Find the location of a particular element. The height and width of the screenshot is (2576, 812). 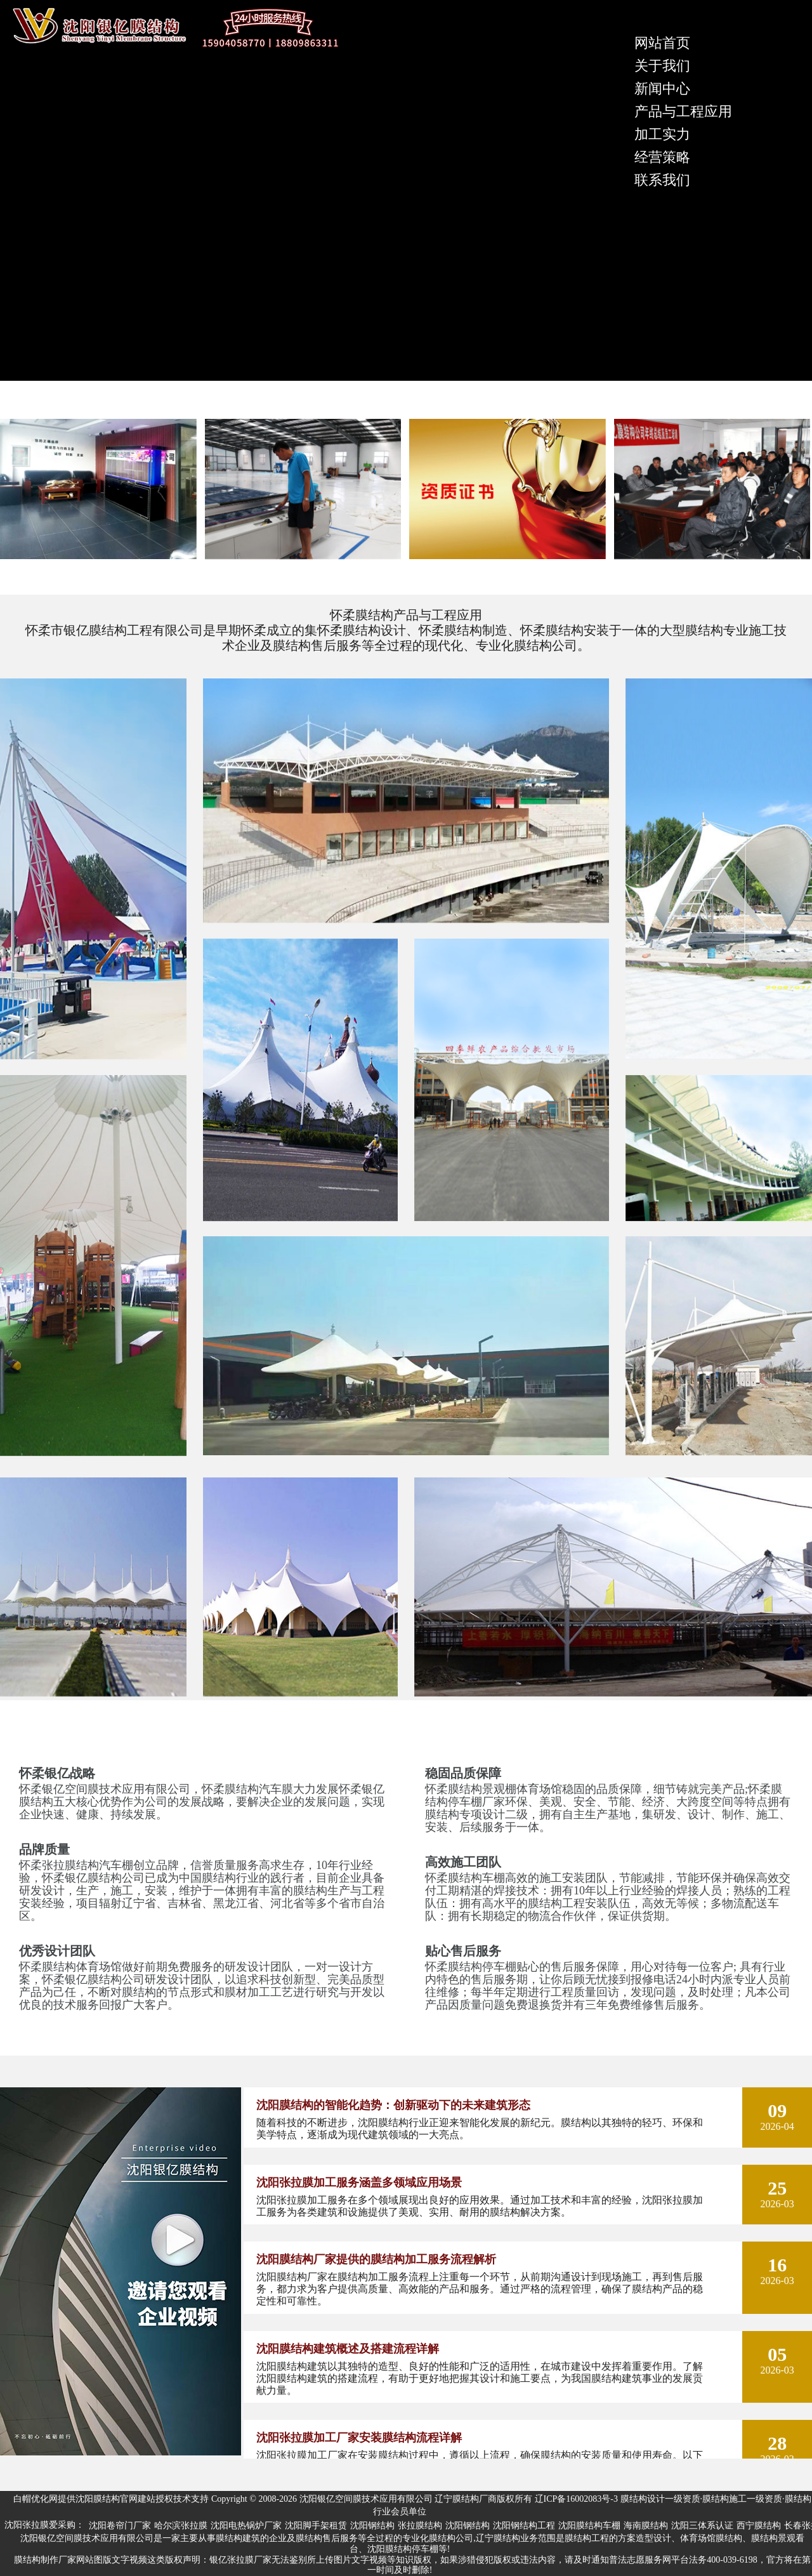

哈尔滨张拉膜 [group] is located at coordinates (180, 2525).